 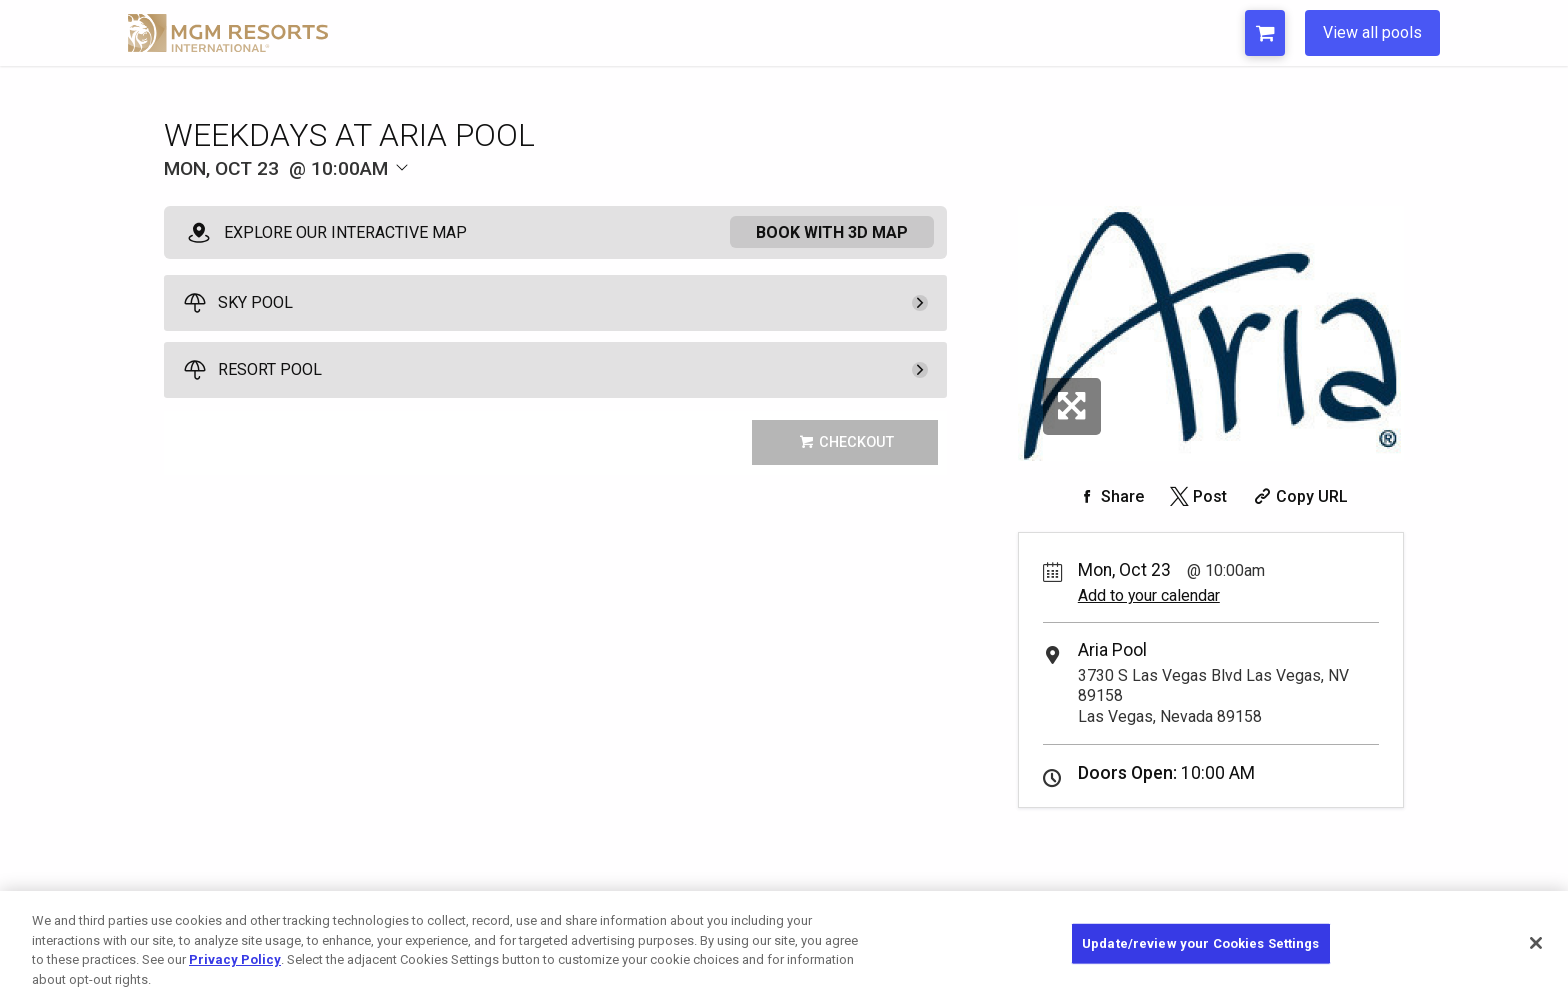 What do you see at coordinates (1196, 496) in the screenshot?
I see `[Share on Twitter]` at bounding box center [1196, 496].